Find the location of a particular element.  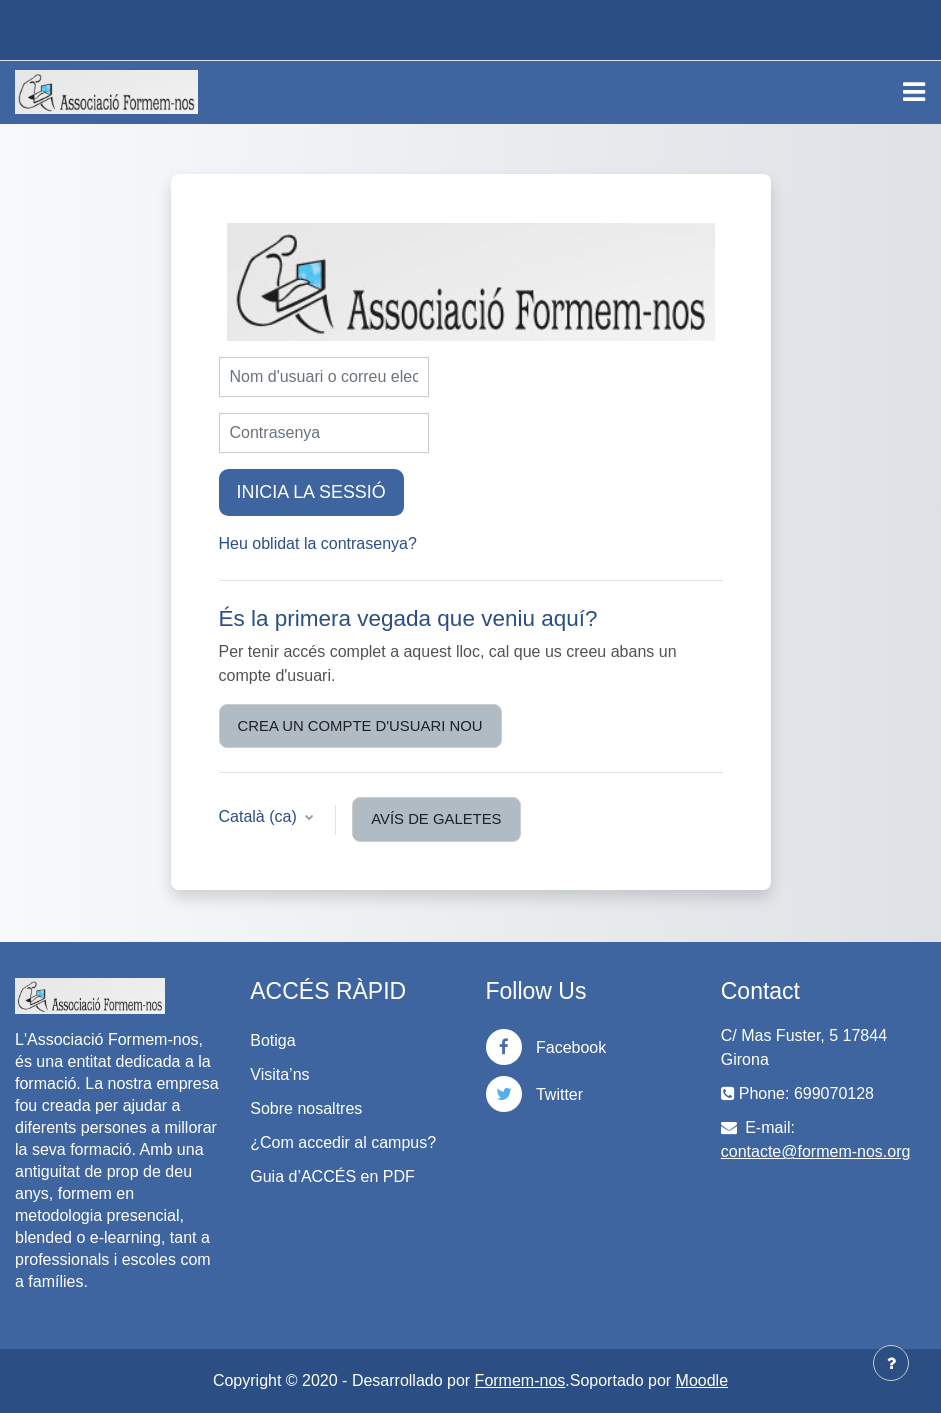

Inicia la sessió is located at coordinates (311, 492).